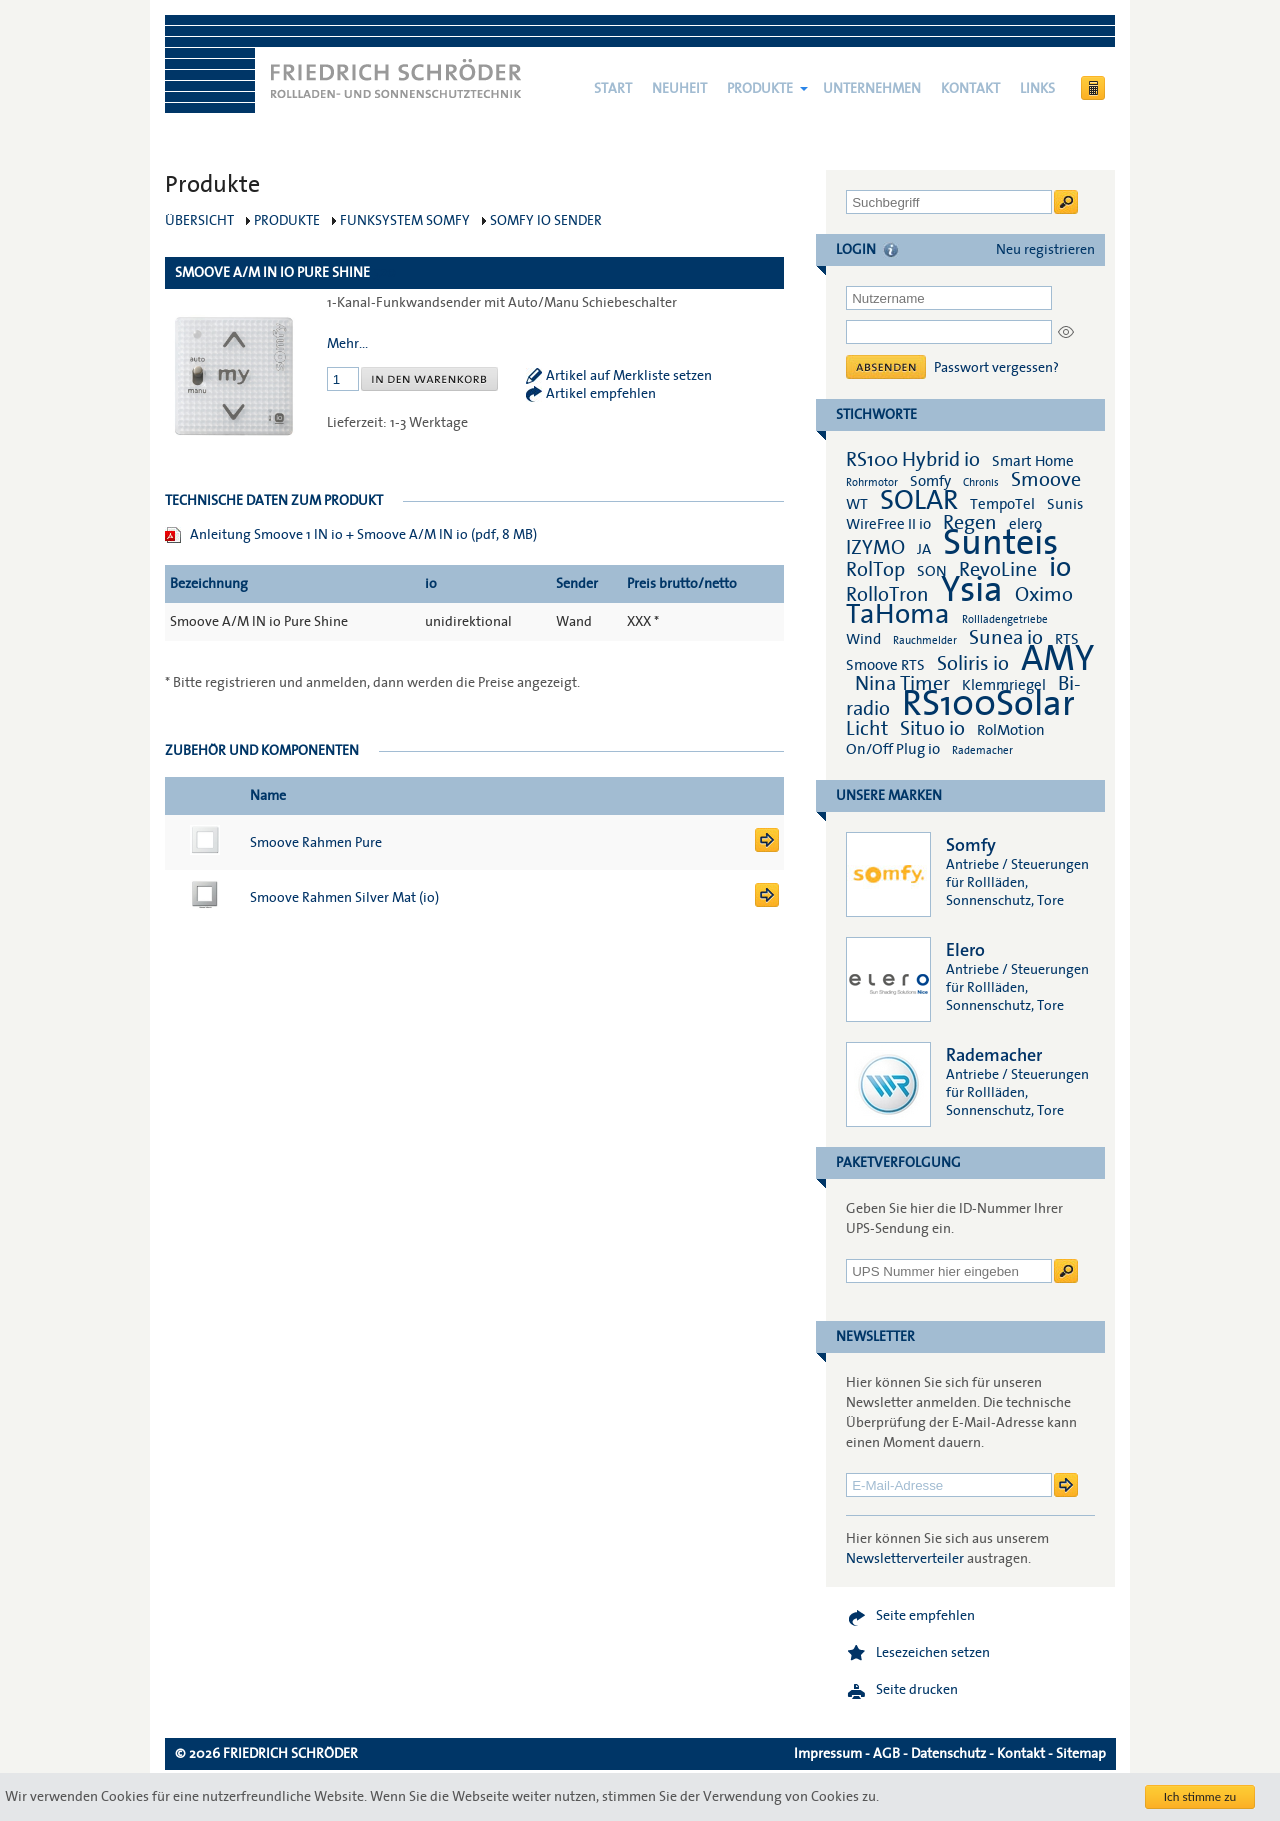 The width and height of the screenshot is (1280, 1821). Describe the element at coordinates (363, 535) in the screenshot. I see `Anleitung Smoove 1 IN io + Smoove A/M IN io (pdf, 8 MB)` at that location.